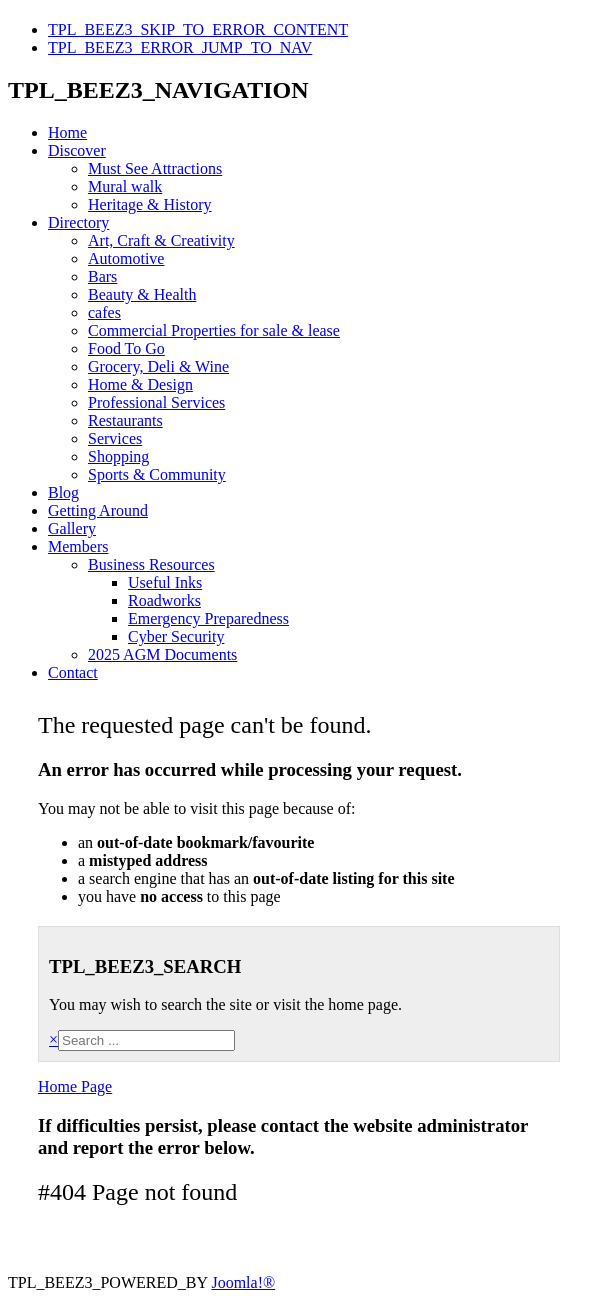 This screenshot has height=1308, width=598. I want to click on Gallery, so click(72, 528).